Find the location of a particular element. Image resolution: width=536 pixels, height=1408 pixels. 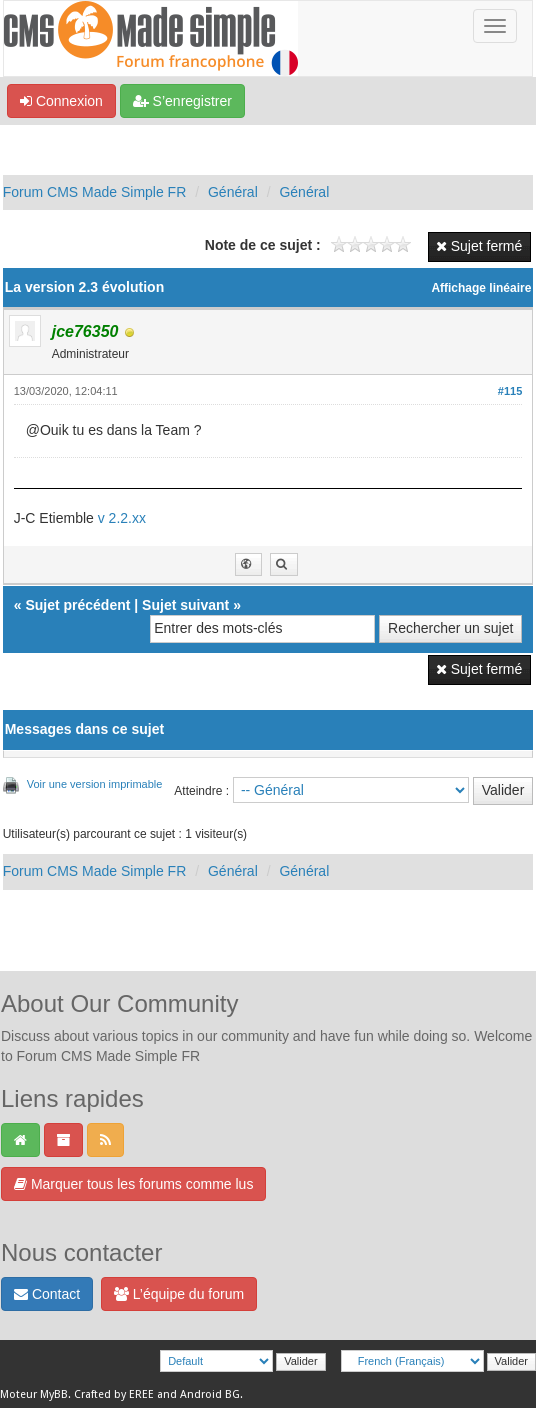

Affichage linéaire is located at coordinates (481, 288).